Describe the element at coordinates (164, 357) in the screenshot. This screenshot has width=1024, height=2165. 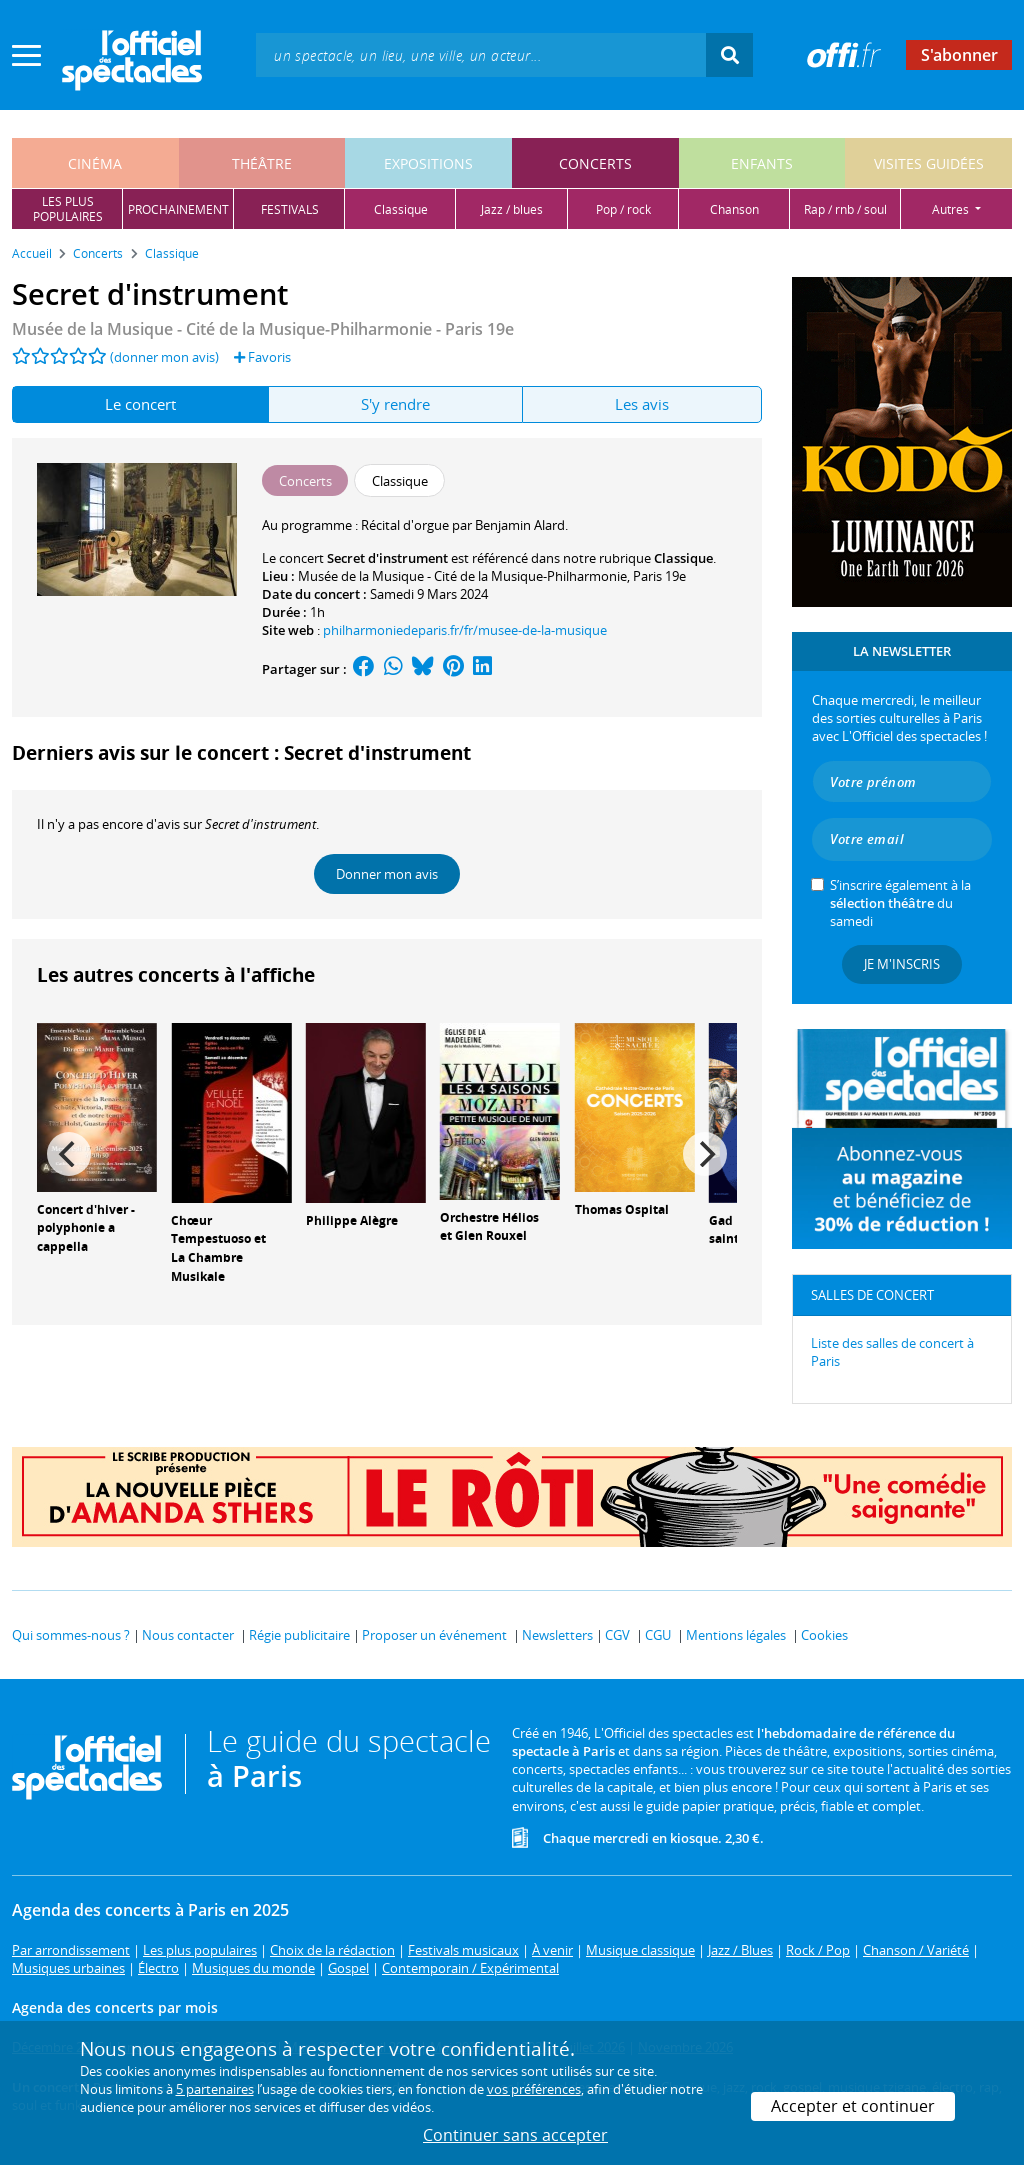
I see `(donner mon avis)` at that location.